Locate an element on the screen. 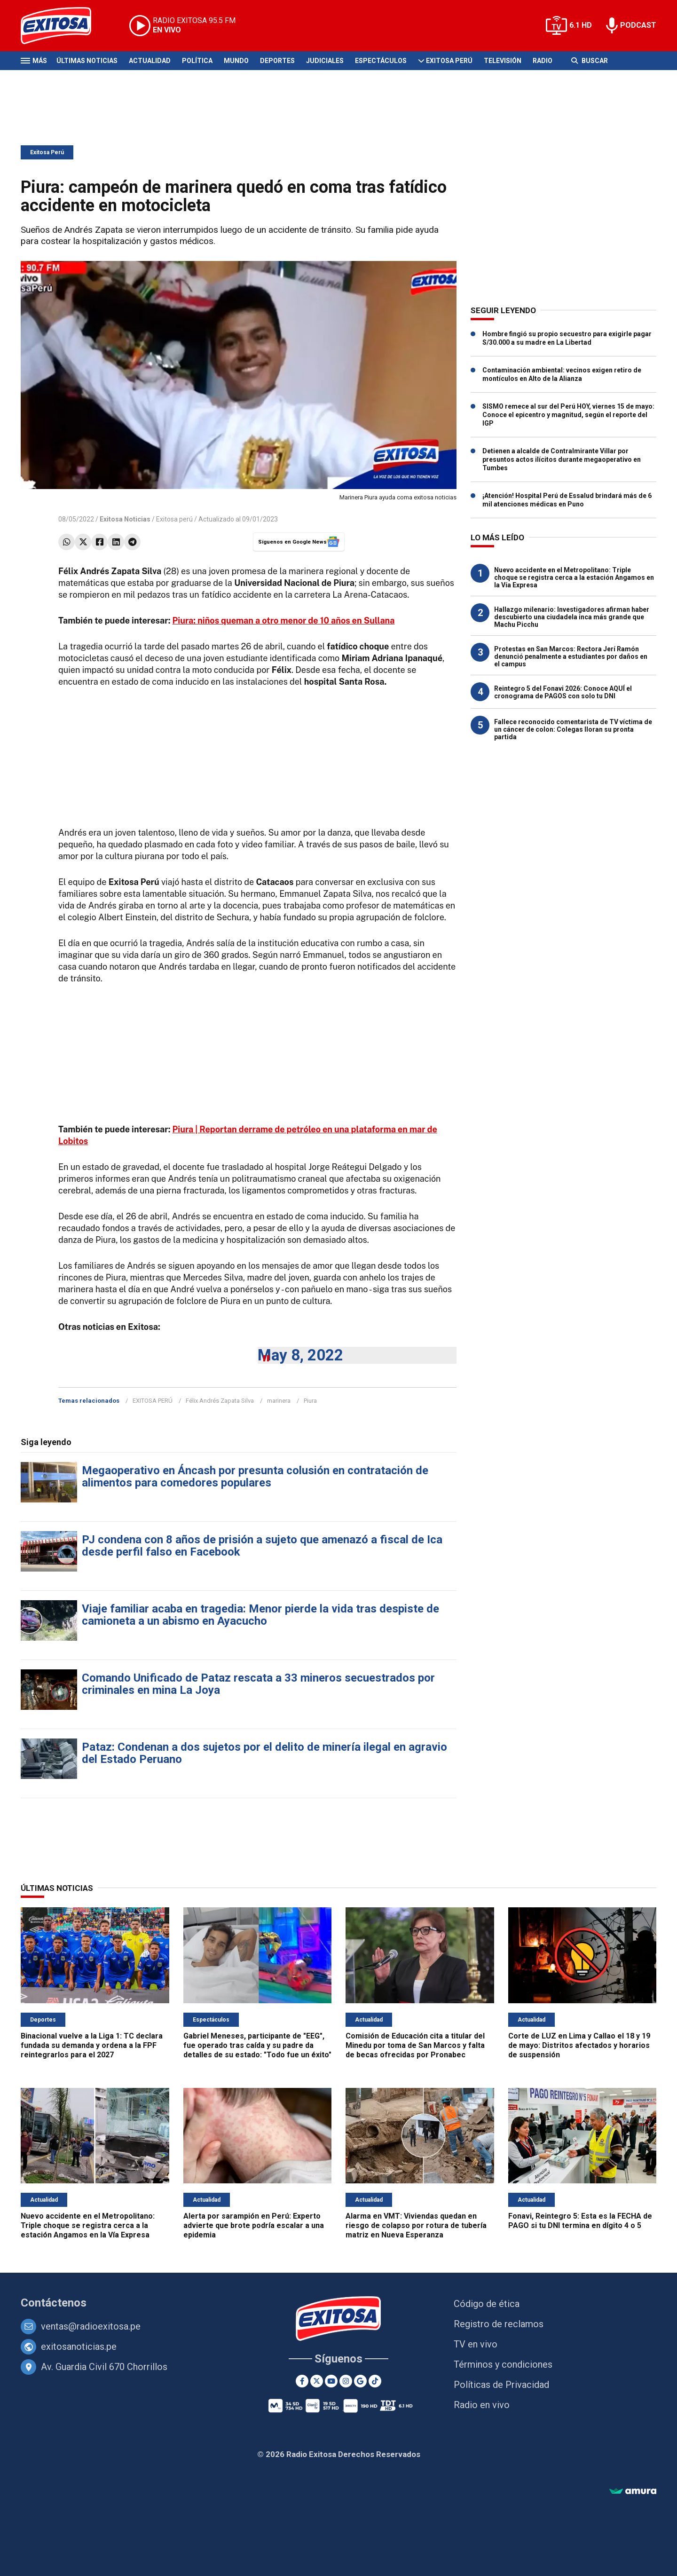  ventas@radioexitosa.pe is located at coordinates (91, 2326).